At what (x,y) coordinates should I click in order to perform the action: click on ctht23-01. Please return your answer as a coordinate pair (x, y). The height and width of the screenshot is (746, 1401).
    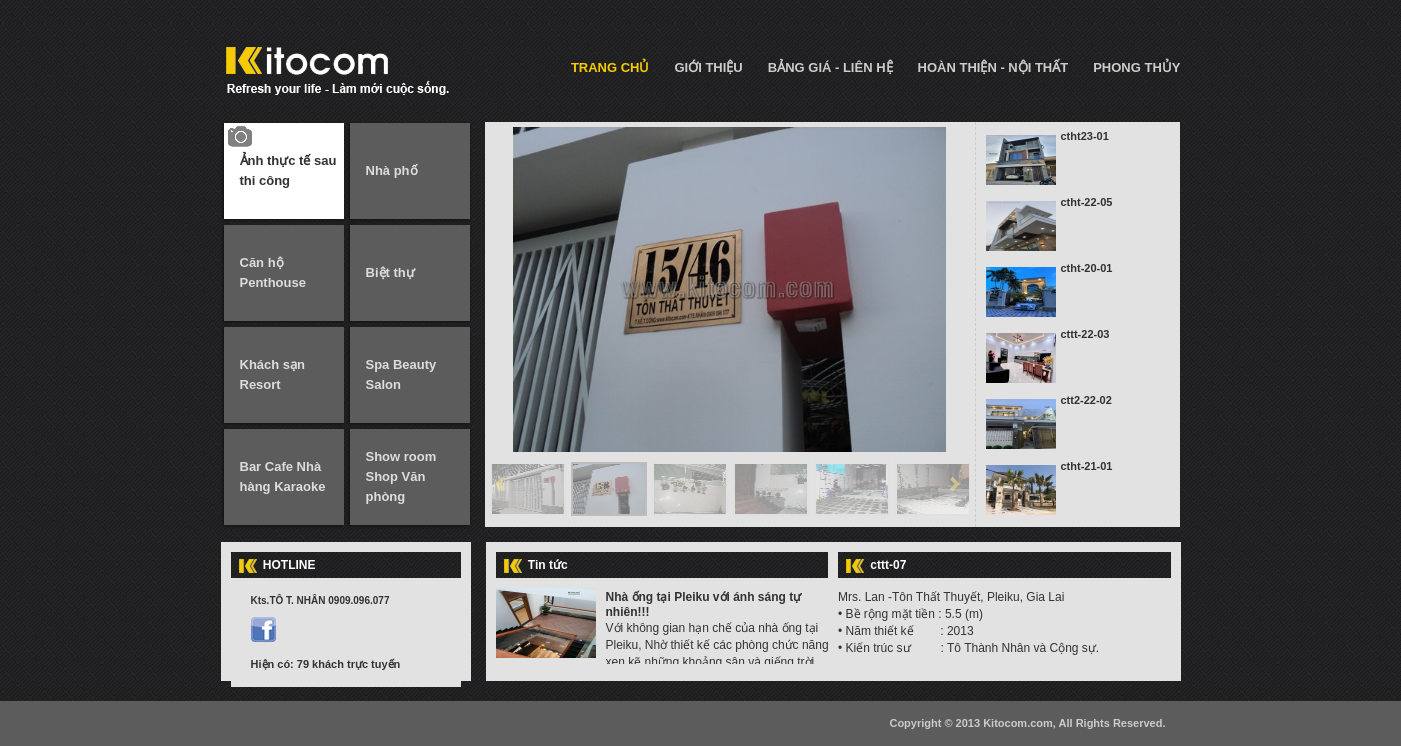
    Looking at the image, I should click on (1085, 136).